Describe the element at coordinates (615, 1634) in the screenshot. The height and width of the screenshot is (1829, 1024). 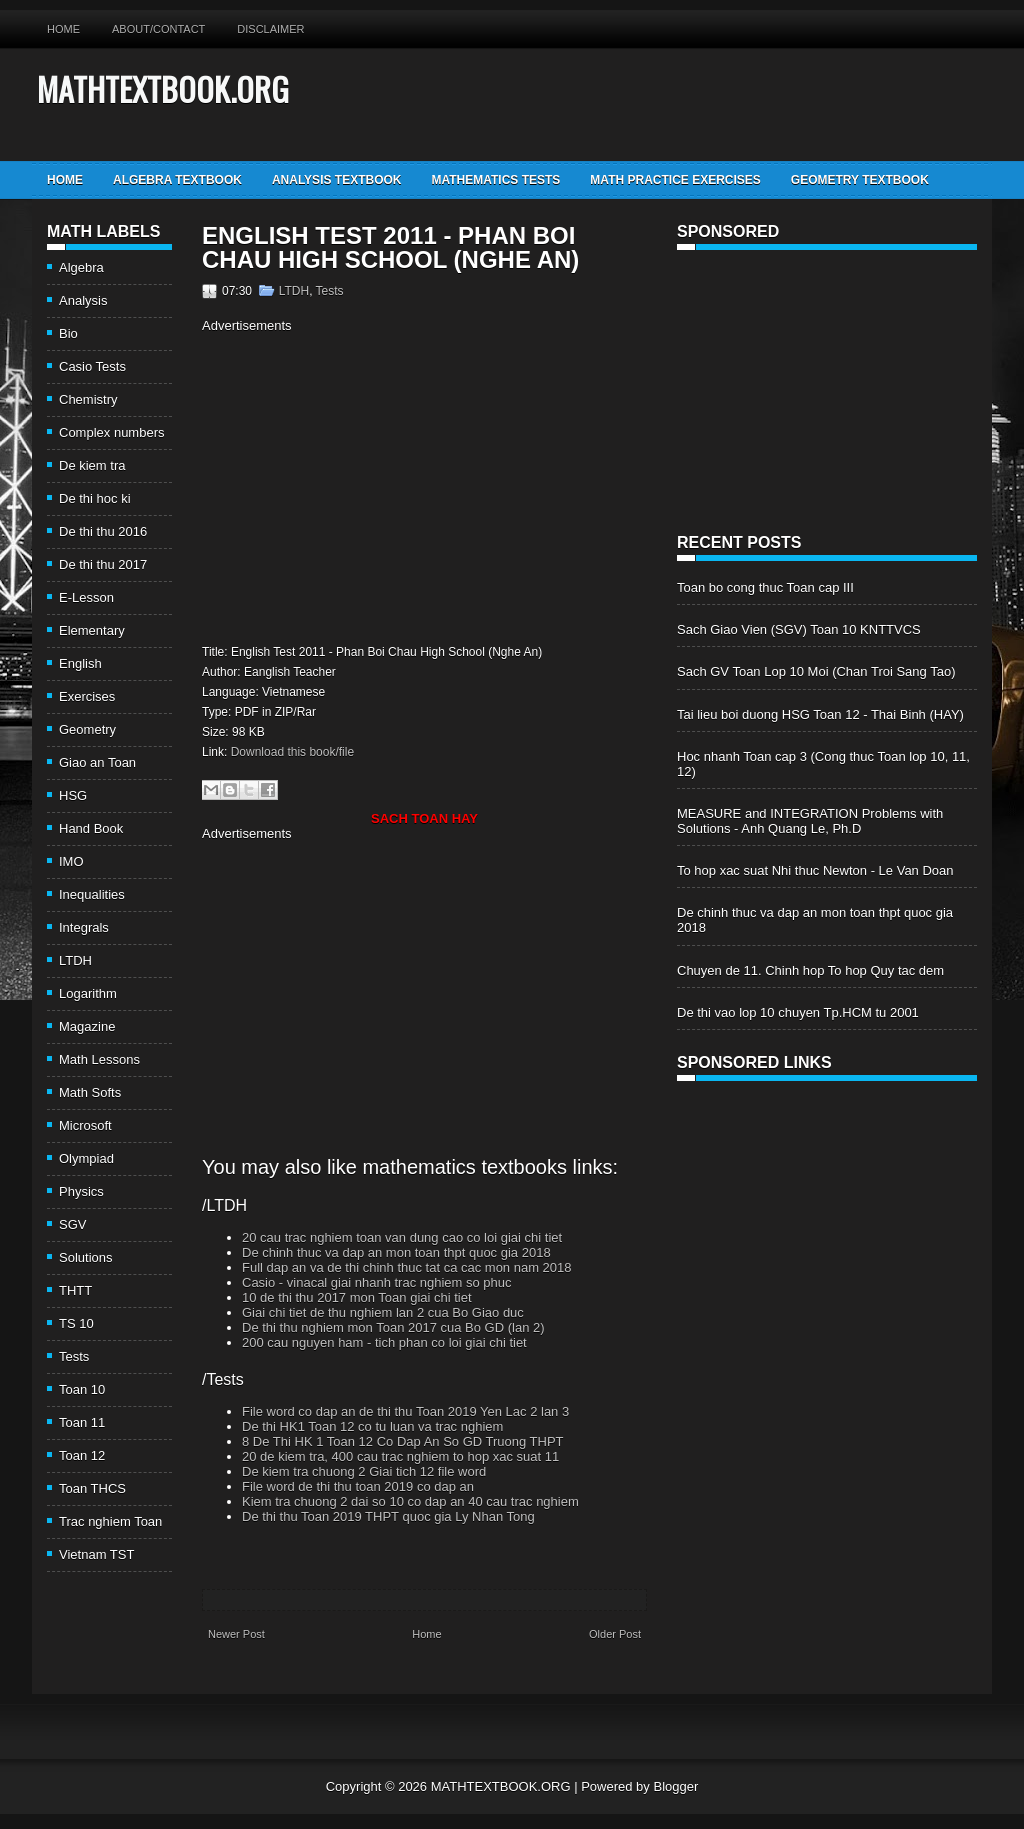
I see `Older Post` at that location.